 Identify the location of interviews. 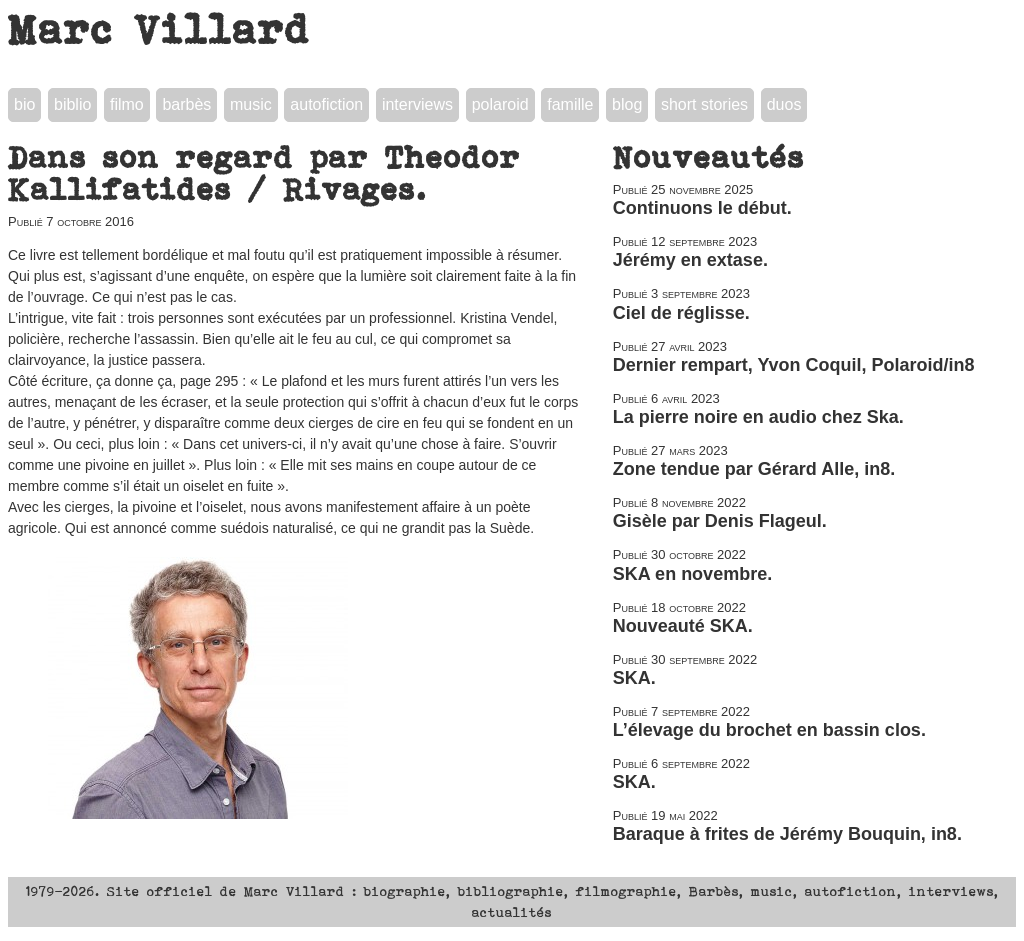
(417, 104).